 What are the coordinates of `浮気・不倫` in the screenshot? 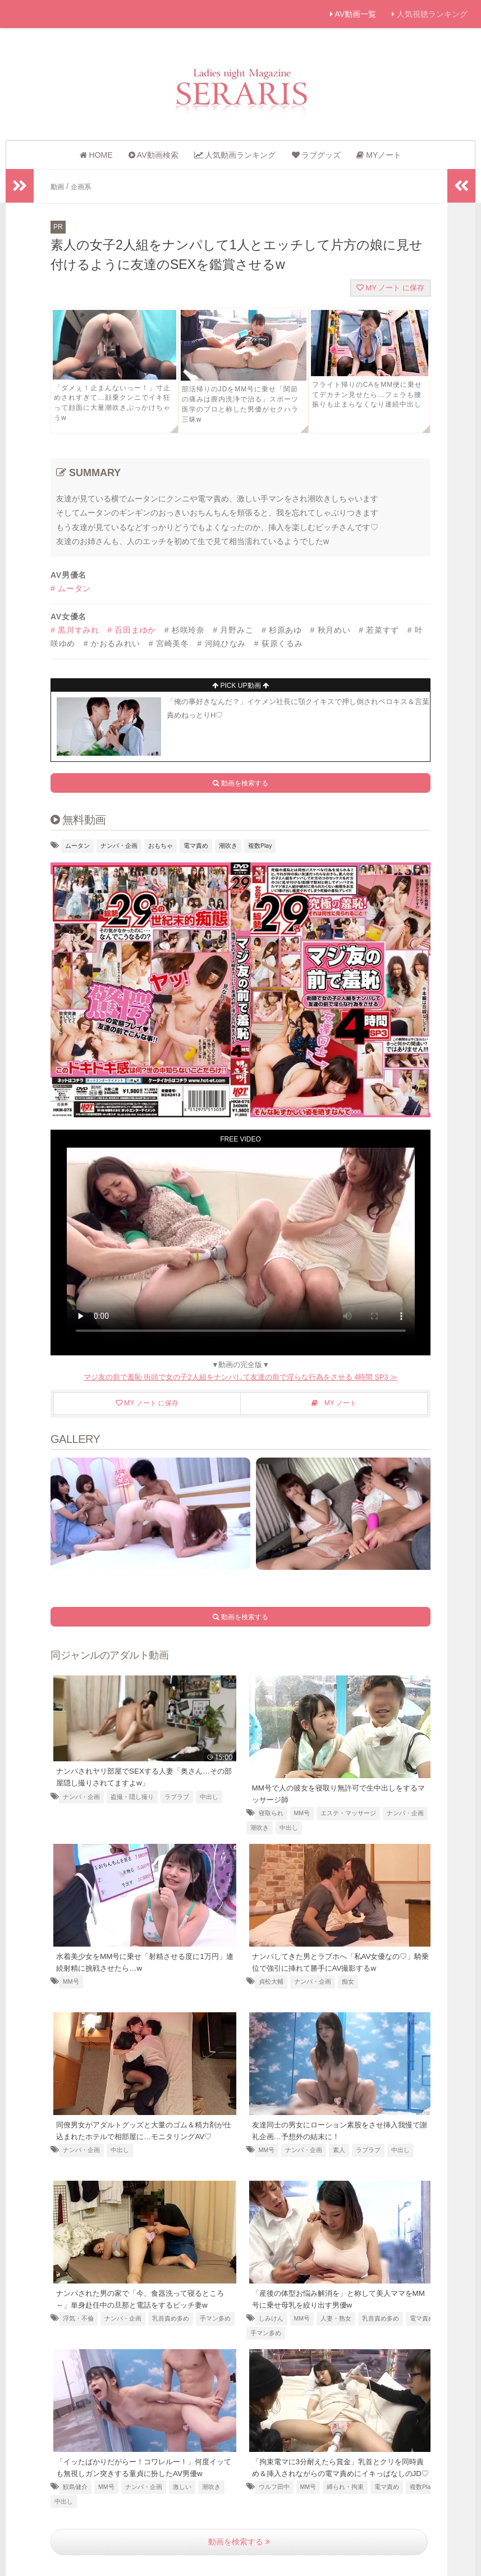 It's located at (78, 2317).